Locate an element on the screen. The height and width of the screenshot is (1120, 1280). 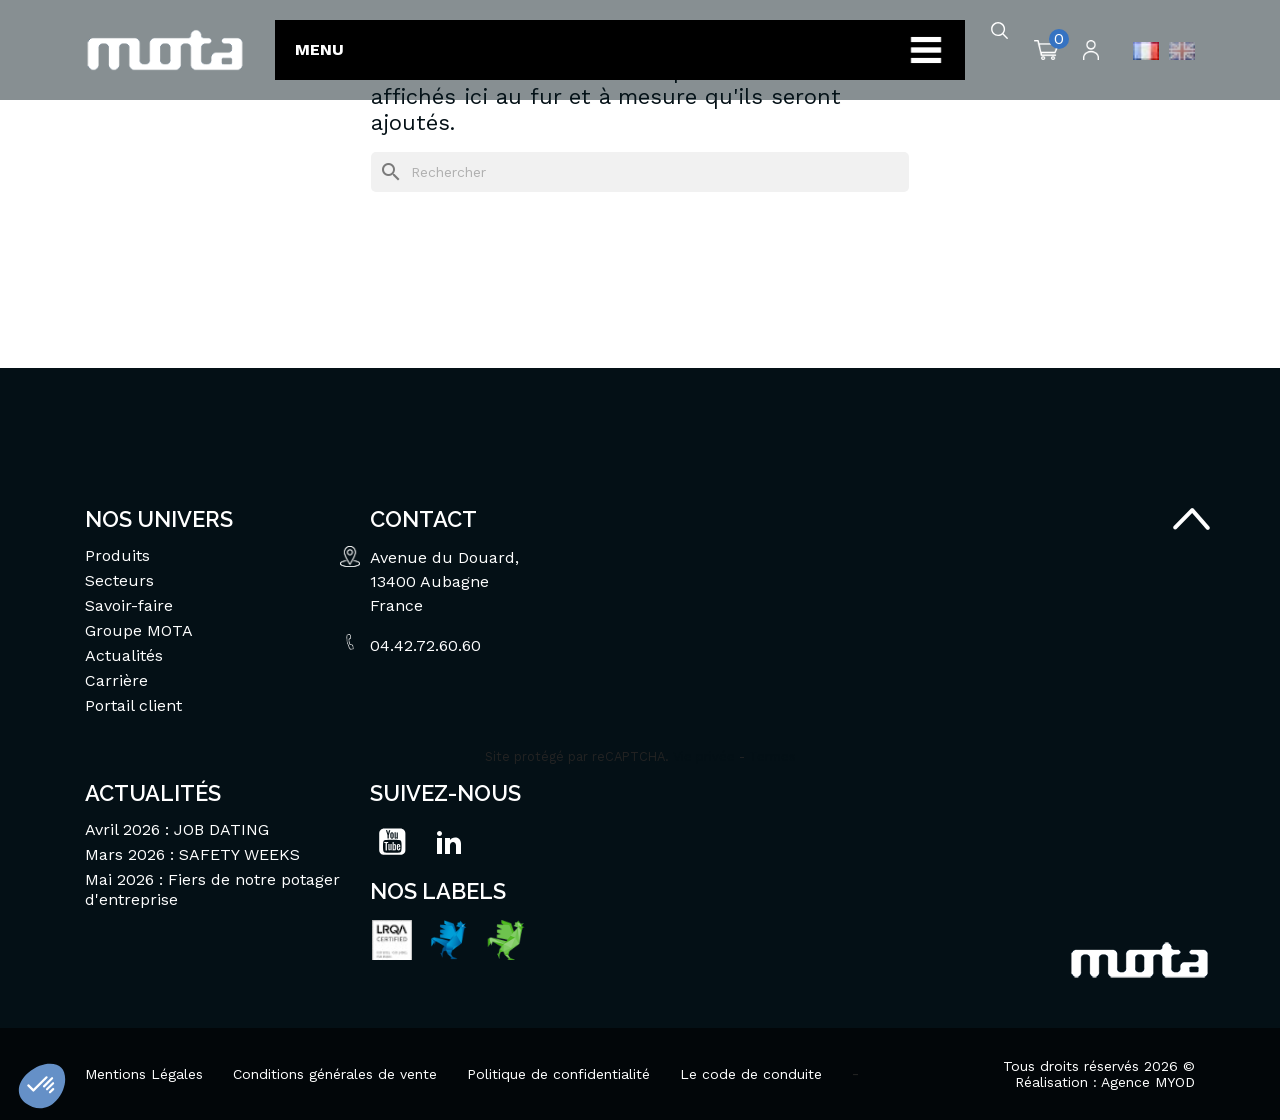
Mars 2026 : SAFETY WEEKS is located at coordinates (192, 854).